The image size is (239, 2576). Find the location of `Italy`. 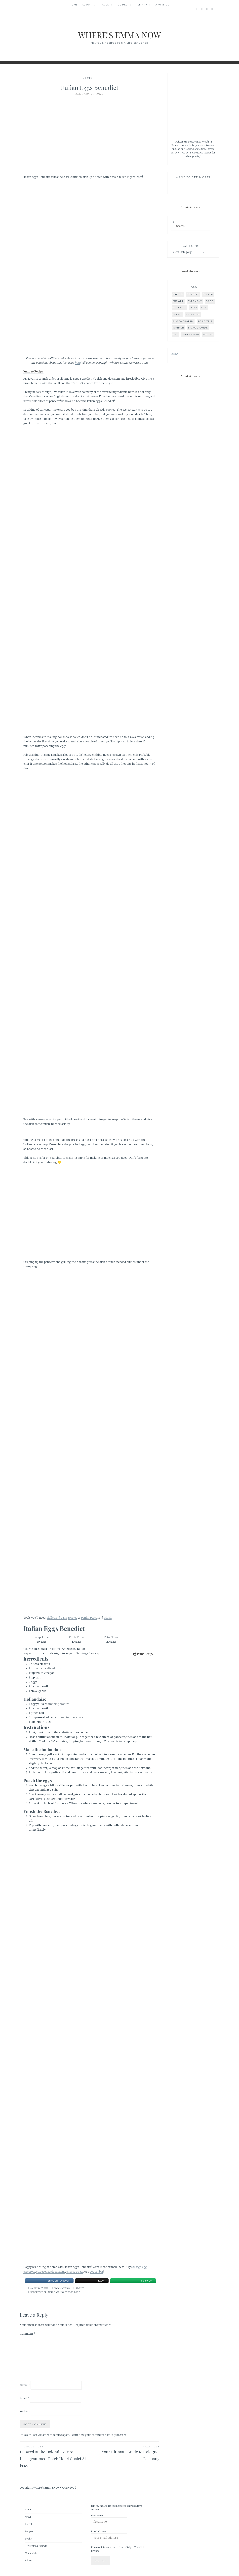

Italy is located at coordinates (193, 307).